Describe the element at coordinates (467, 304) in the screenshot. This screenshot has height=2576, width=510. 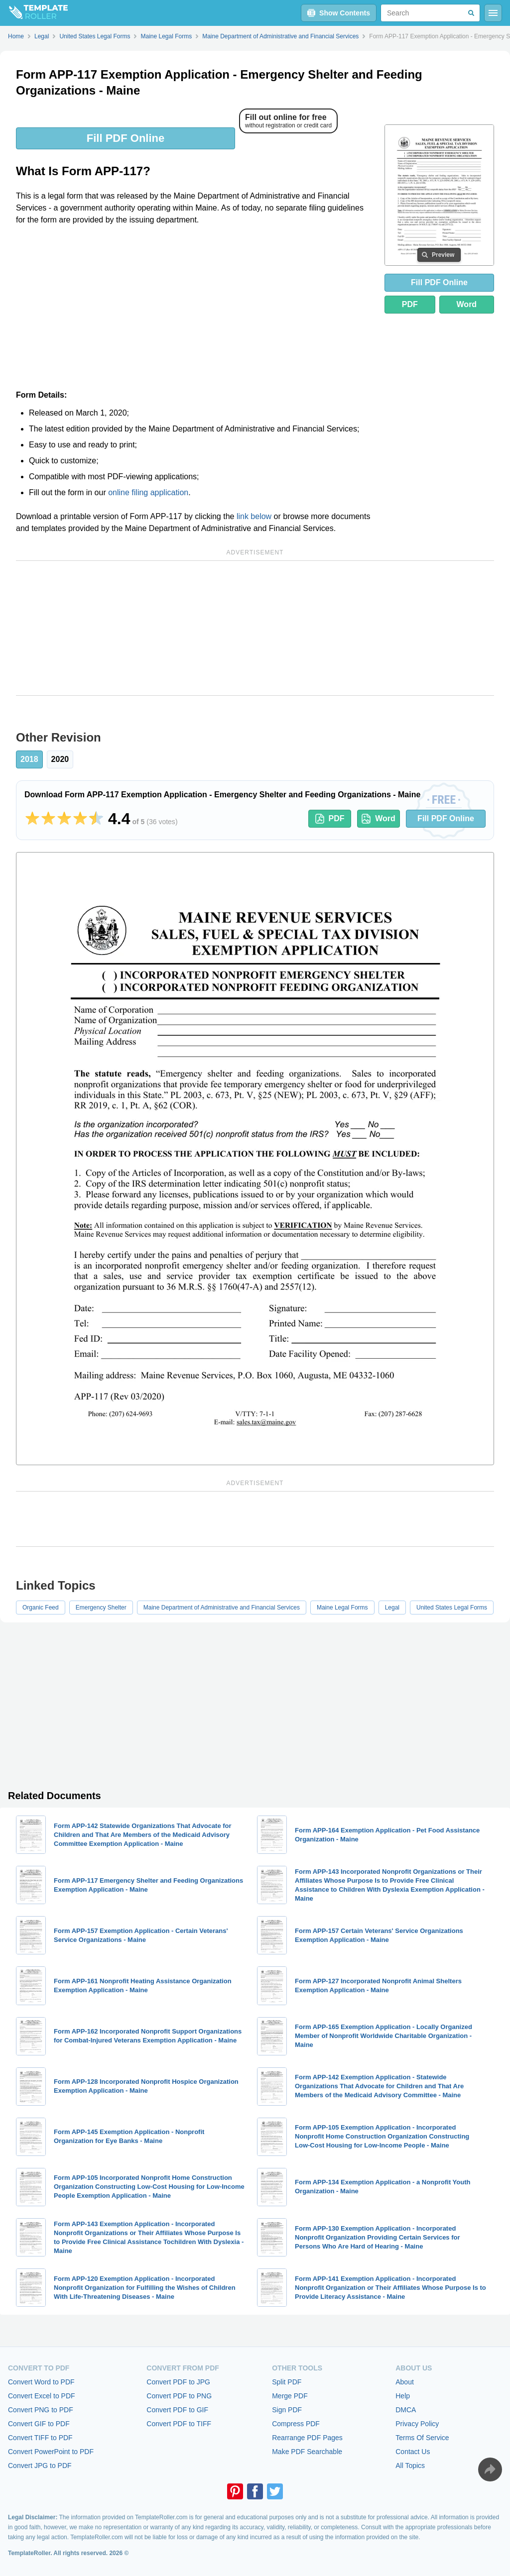
I see `Word` at that location.